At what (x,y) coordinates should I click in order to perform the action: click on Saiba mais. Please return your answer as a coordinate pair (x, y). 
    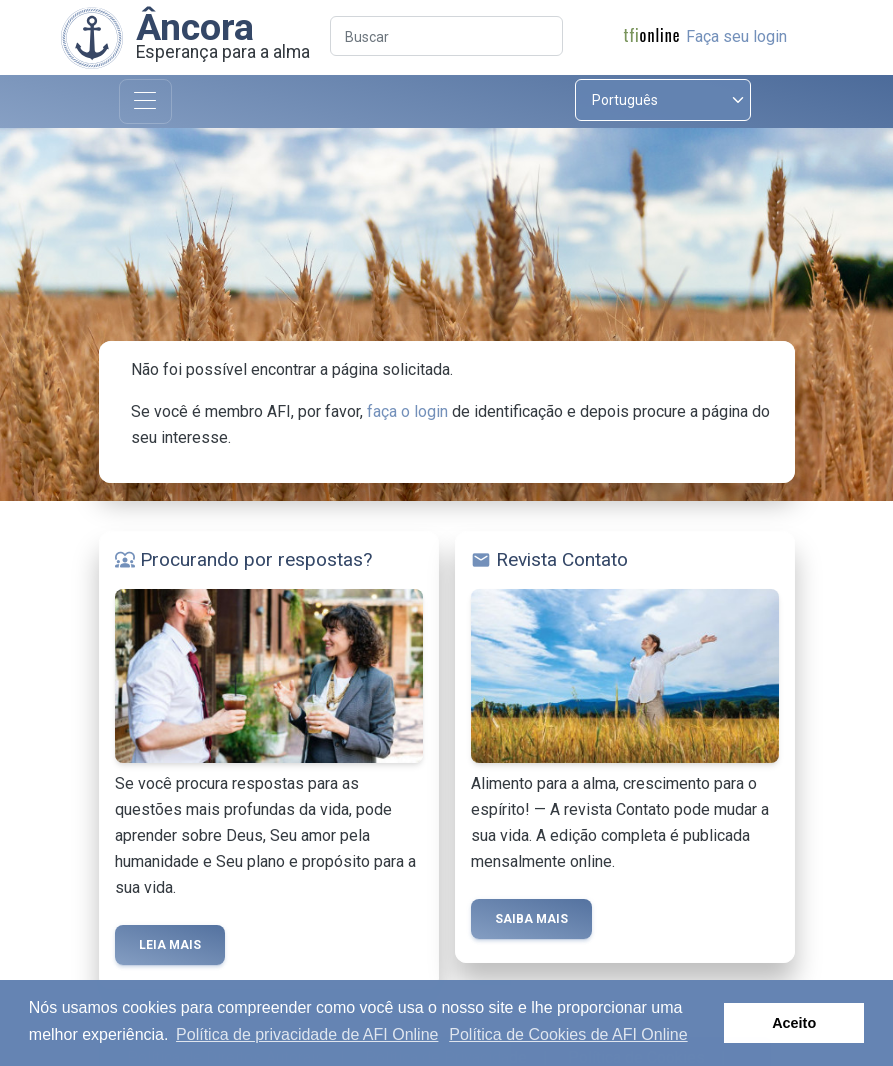
    Looking at the image, I should click on (531, 919).